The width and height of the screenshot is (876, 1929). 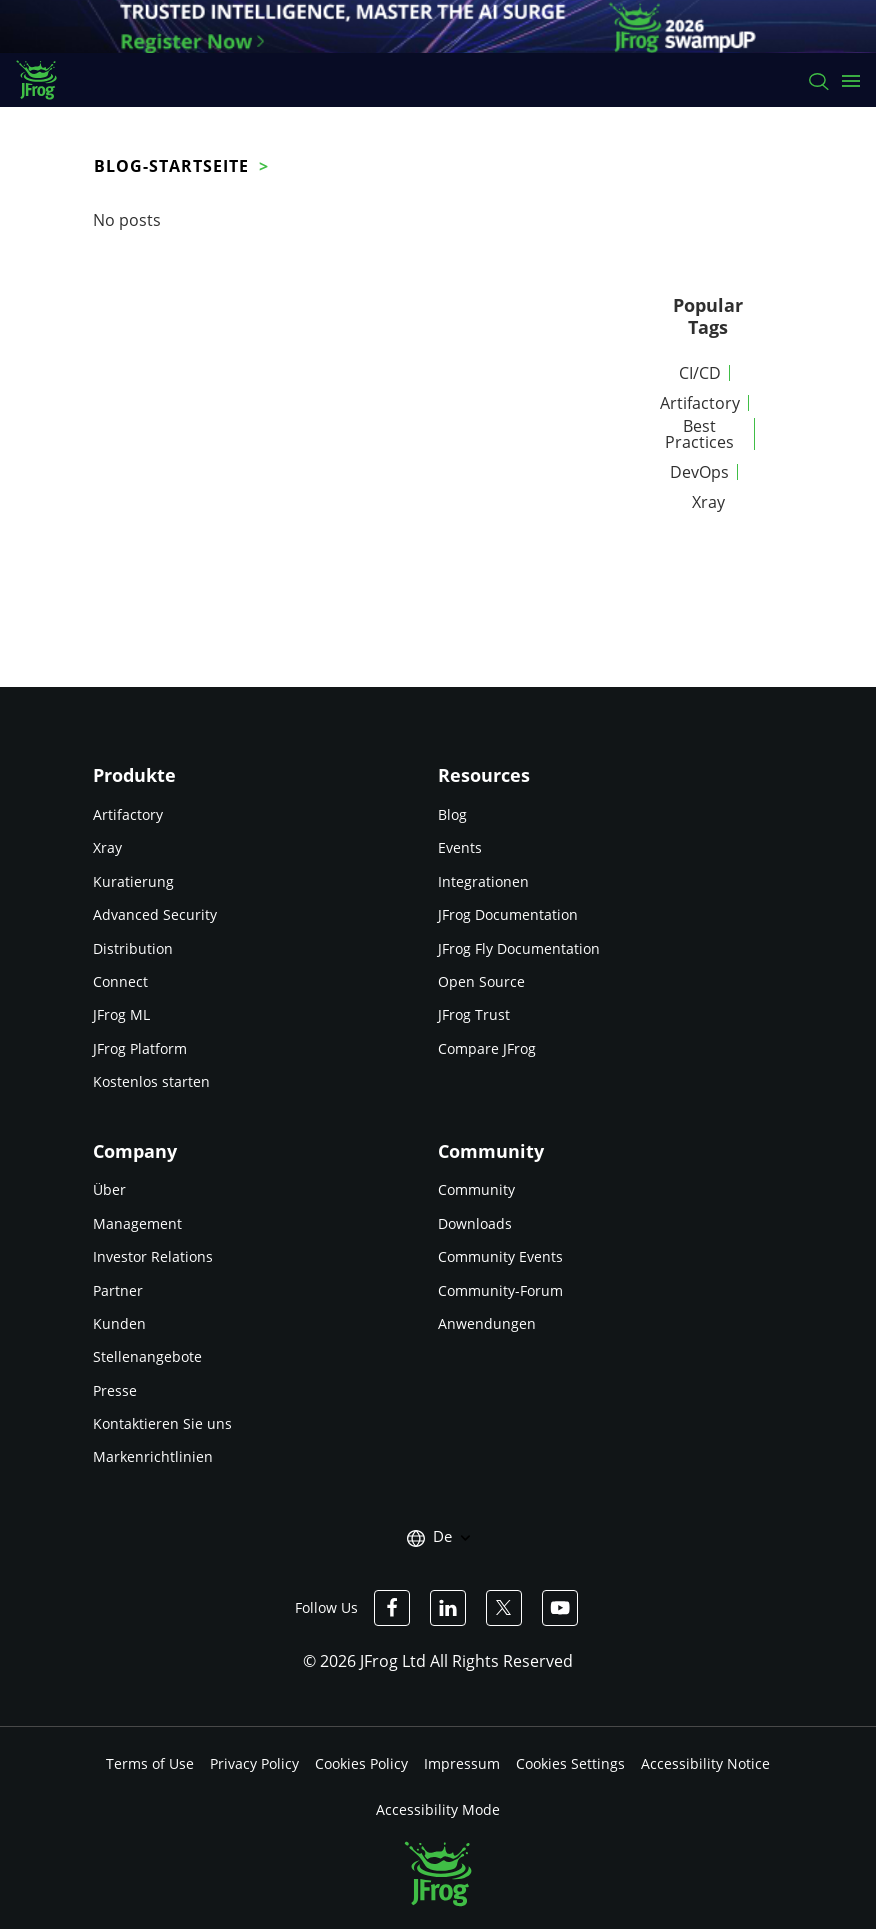 What do you see at coordinates (392, 1608) in the screenshot?
I see `[JFrog Facebook]` at bounding box center [392, 1608].